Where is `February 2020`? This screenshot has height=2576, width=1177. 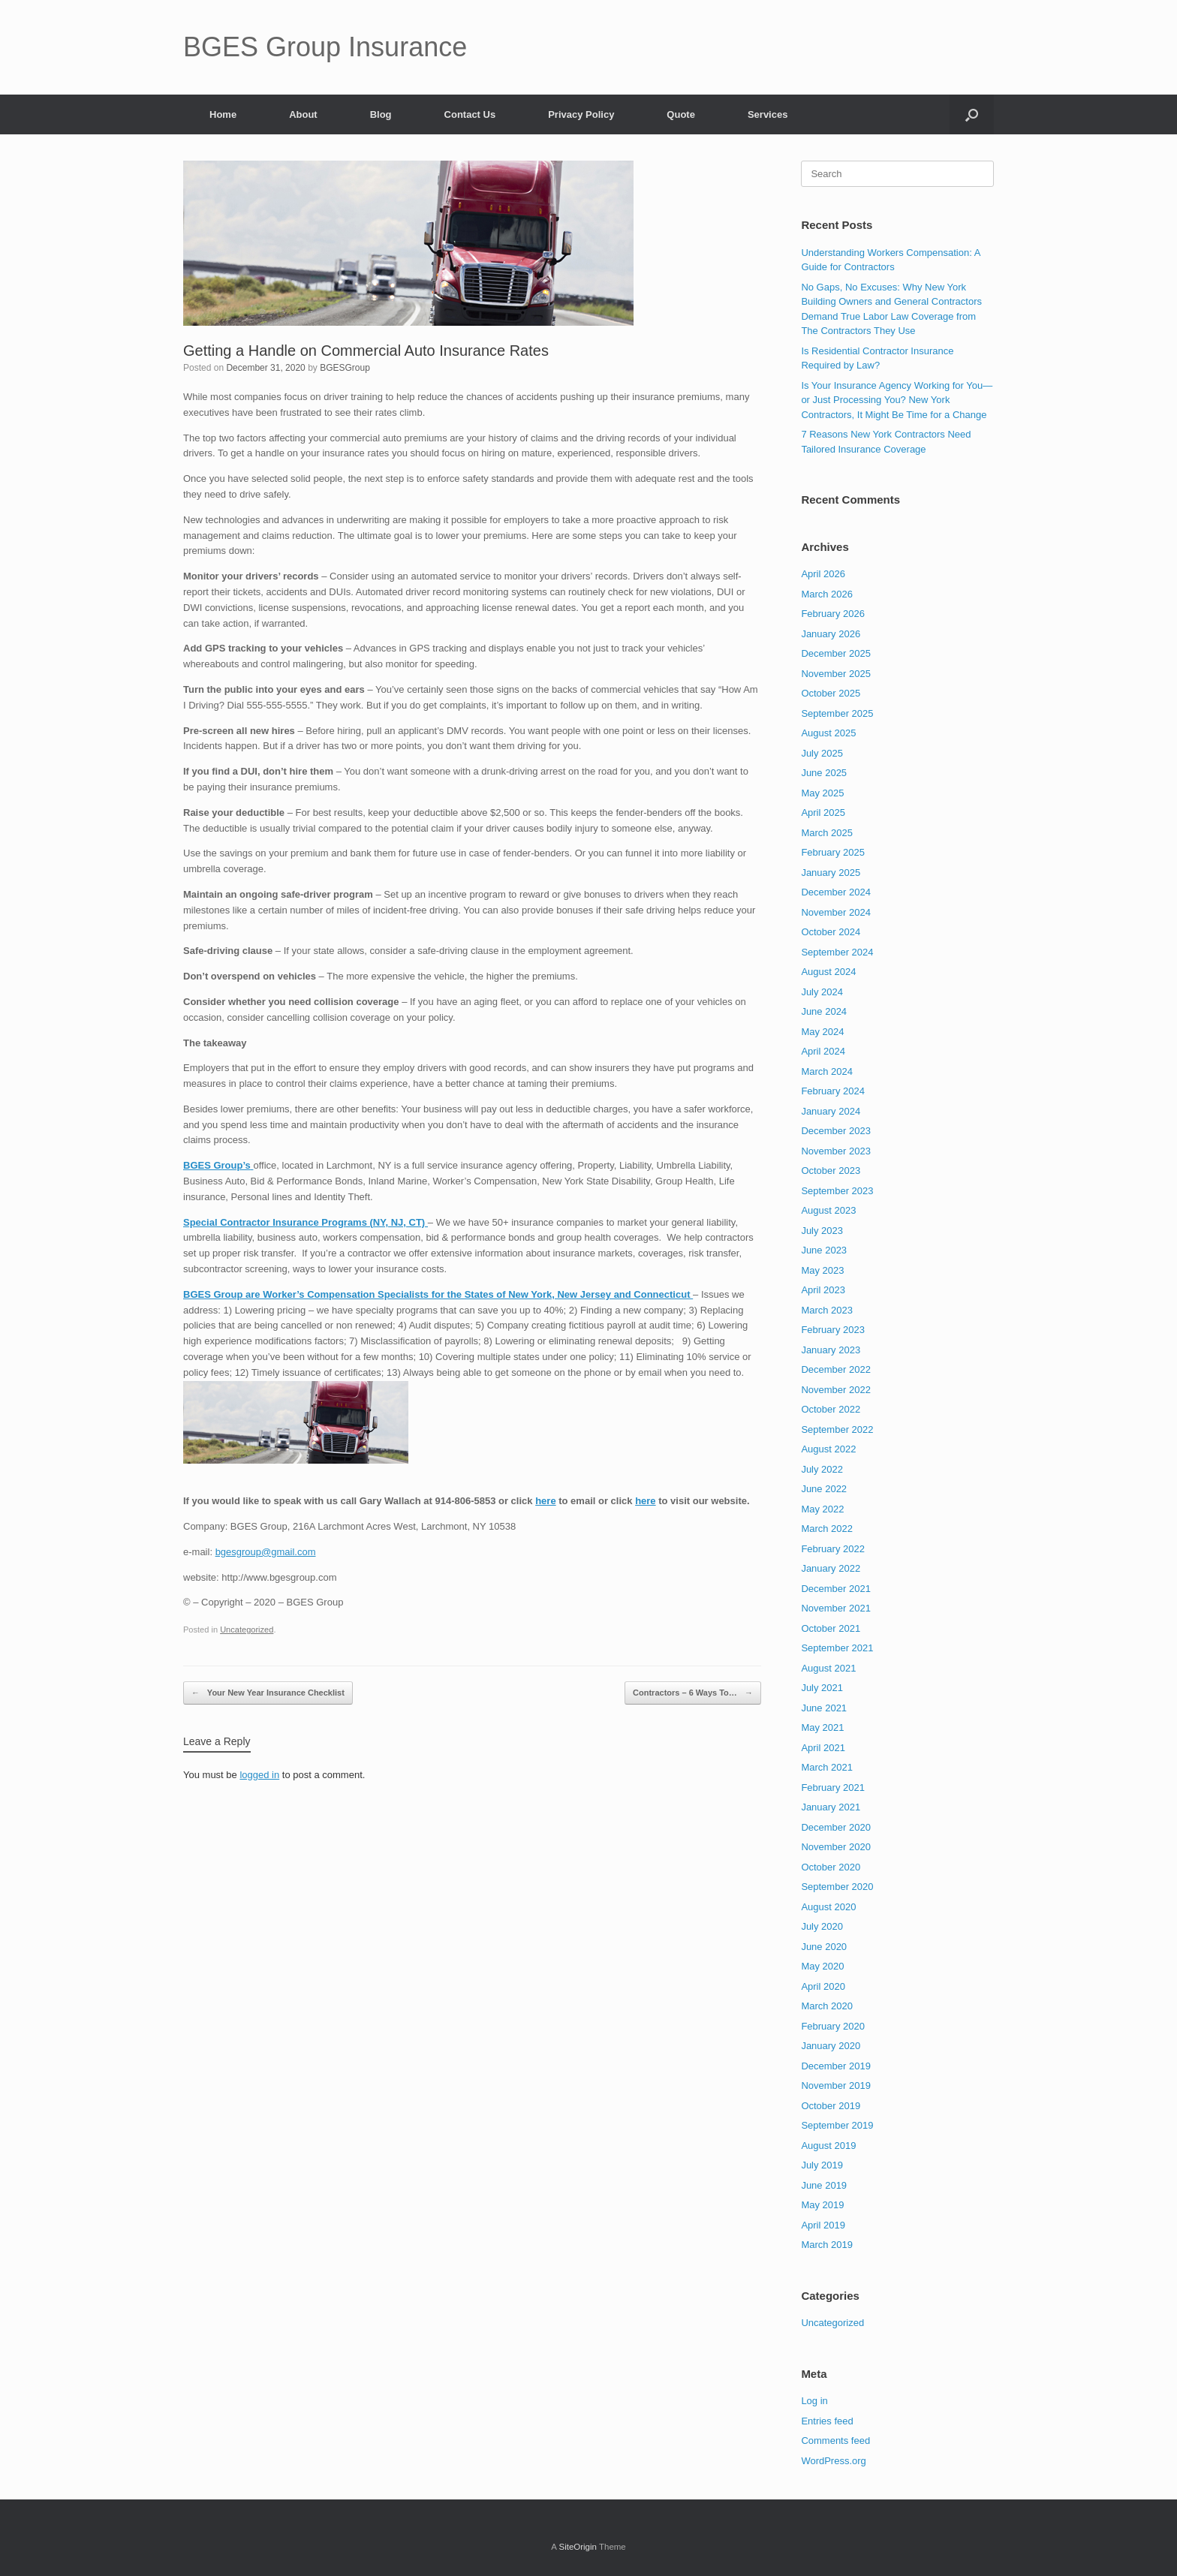
February 2020 is located at coordinates (833, 2026).